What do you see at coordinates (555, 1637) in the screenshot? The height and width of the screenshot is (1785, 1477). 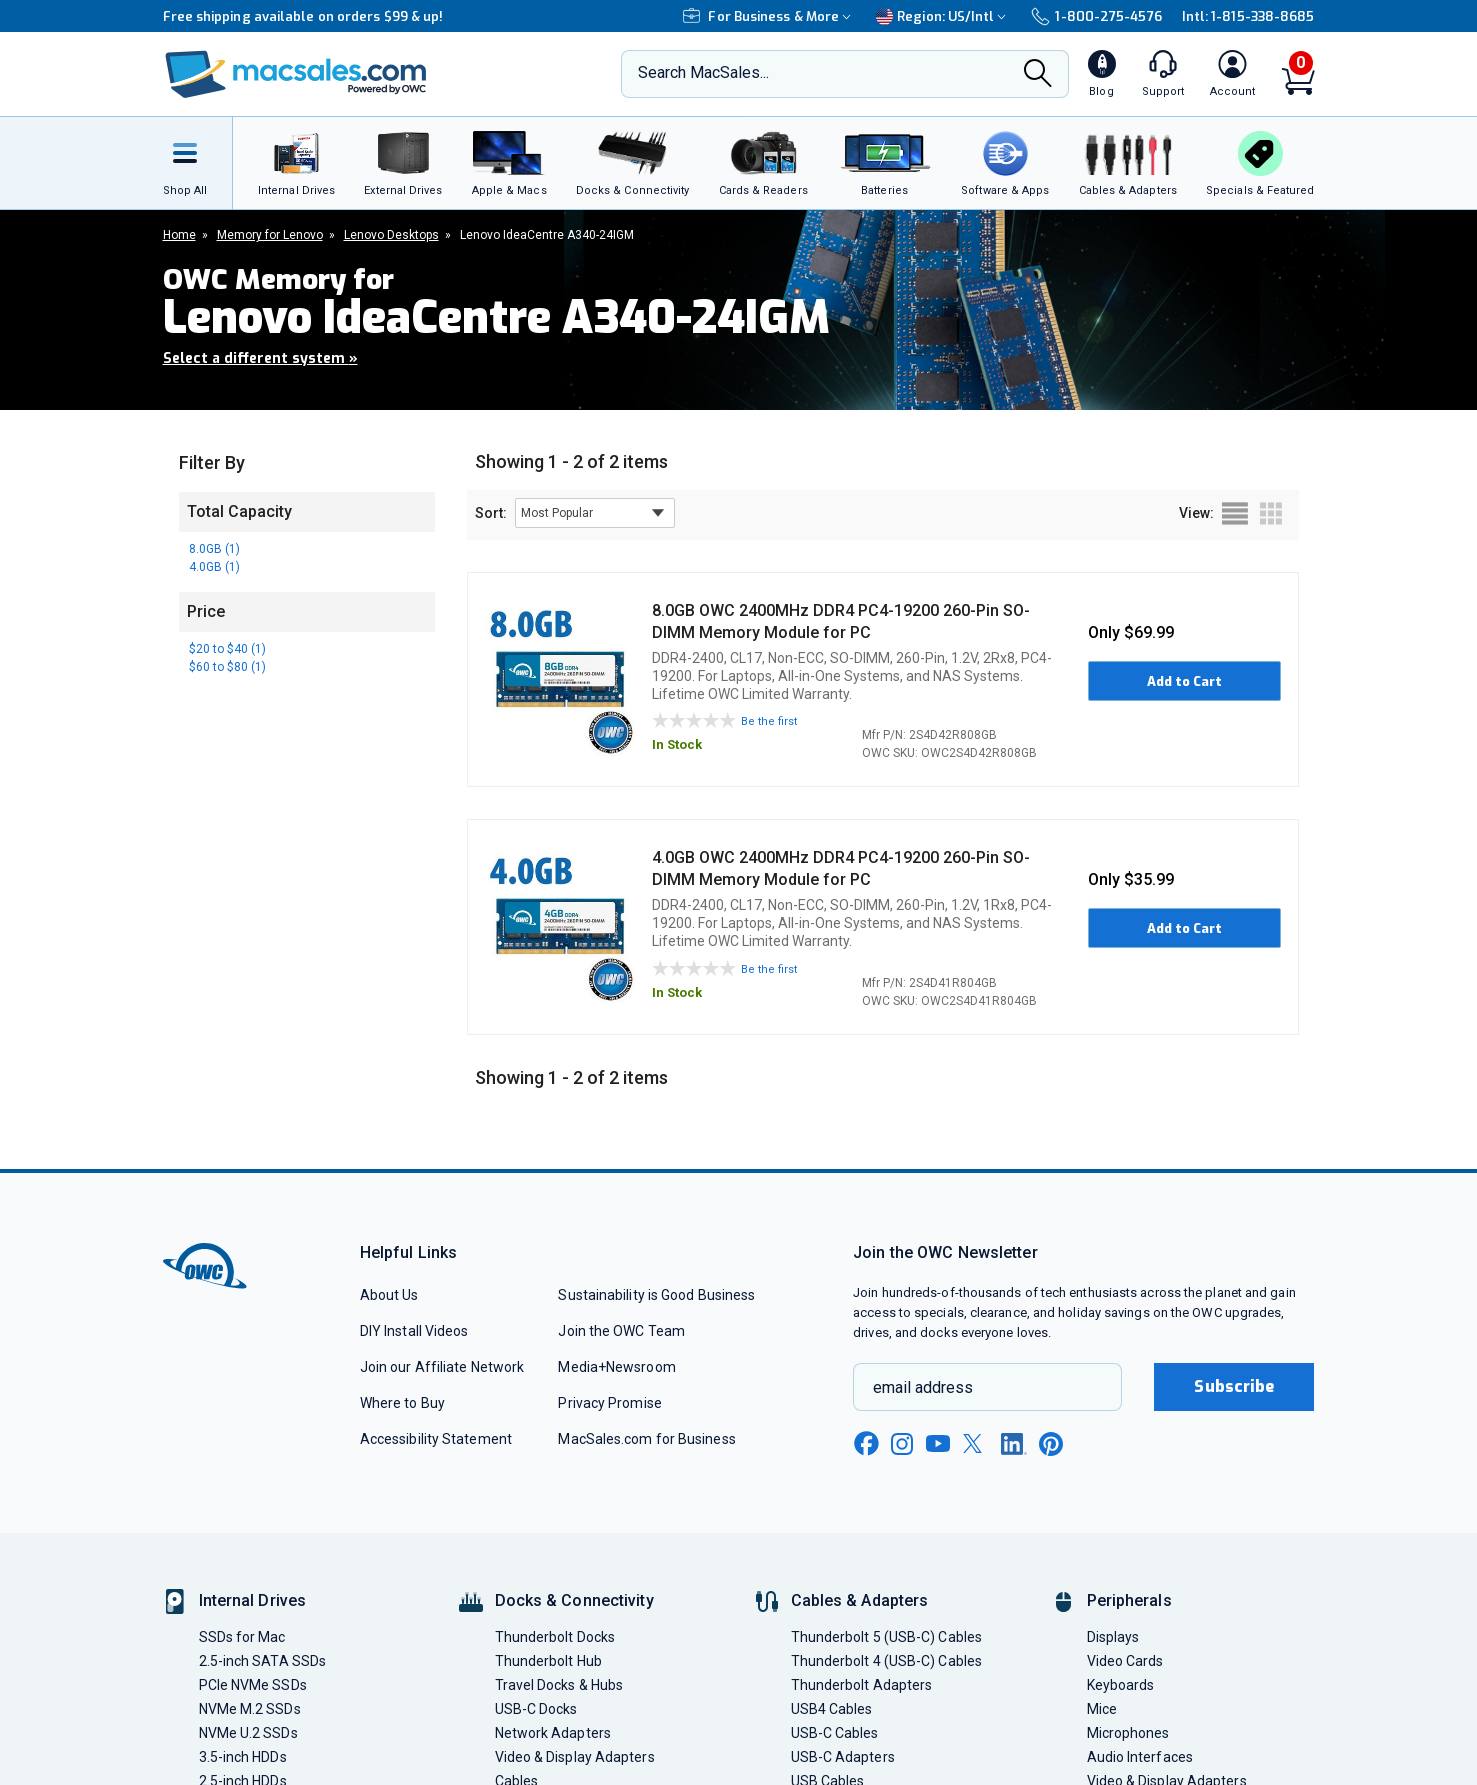 I see `Thunderbolt Docks` at bounding box center [555, 1637].